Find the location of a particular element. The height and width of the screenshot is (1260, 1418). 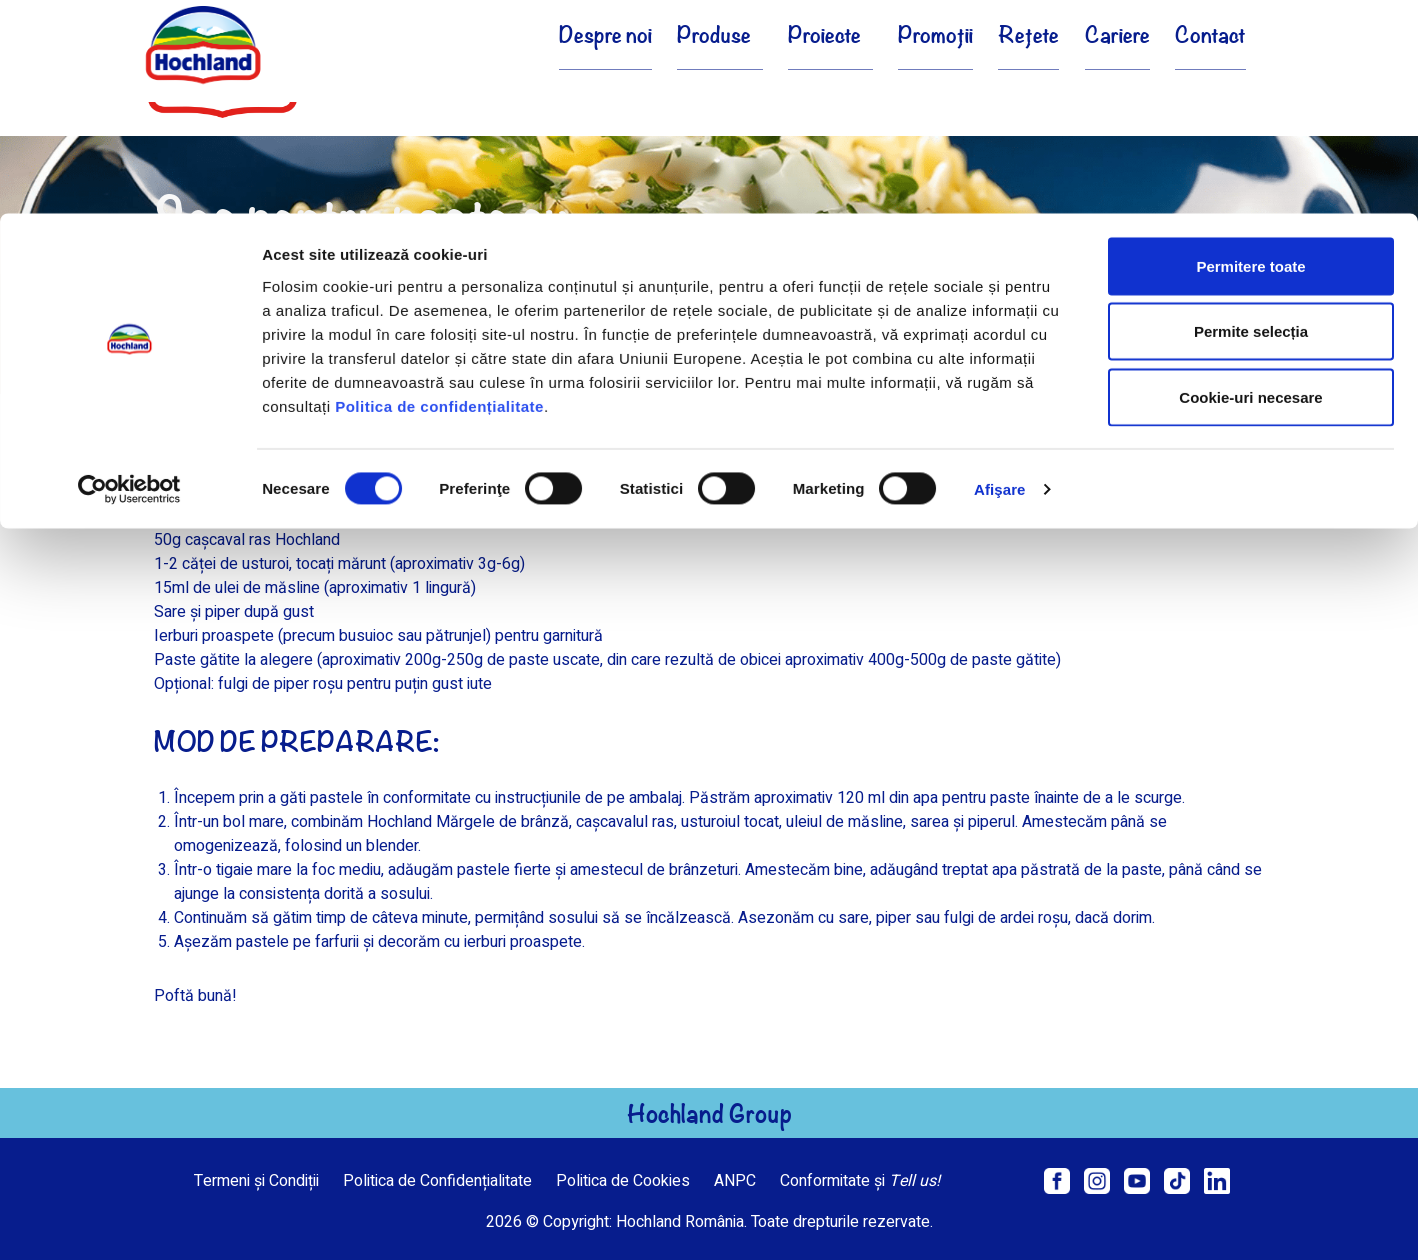

Cookie-uri necesare is located at coordinates (1250, 183).